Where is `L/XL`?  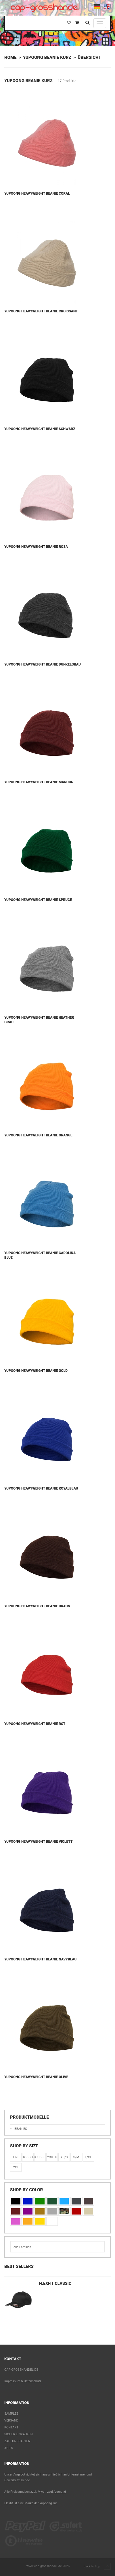
L/XL is located at coordinates (88, 2157).